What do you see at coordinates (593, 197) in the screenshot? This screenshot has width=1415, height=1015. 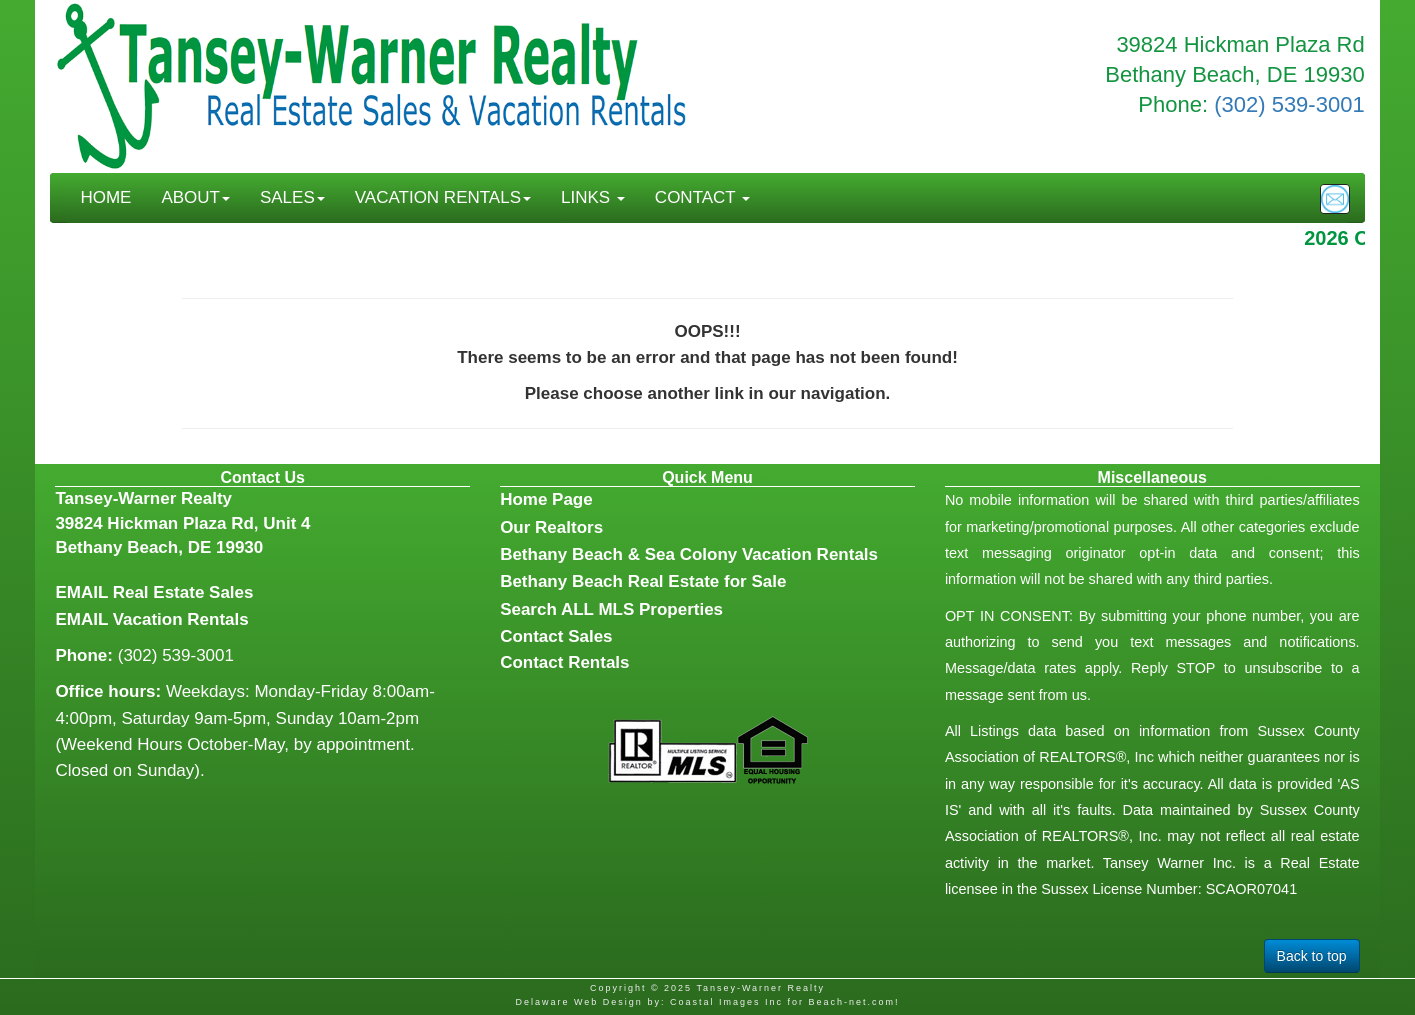 I see `LINKS` at bounding box center [593, 197].